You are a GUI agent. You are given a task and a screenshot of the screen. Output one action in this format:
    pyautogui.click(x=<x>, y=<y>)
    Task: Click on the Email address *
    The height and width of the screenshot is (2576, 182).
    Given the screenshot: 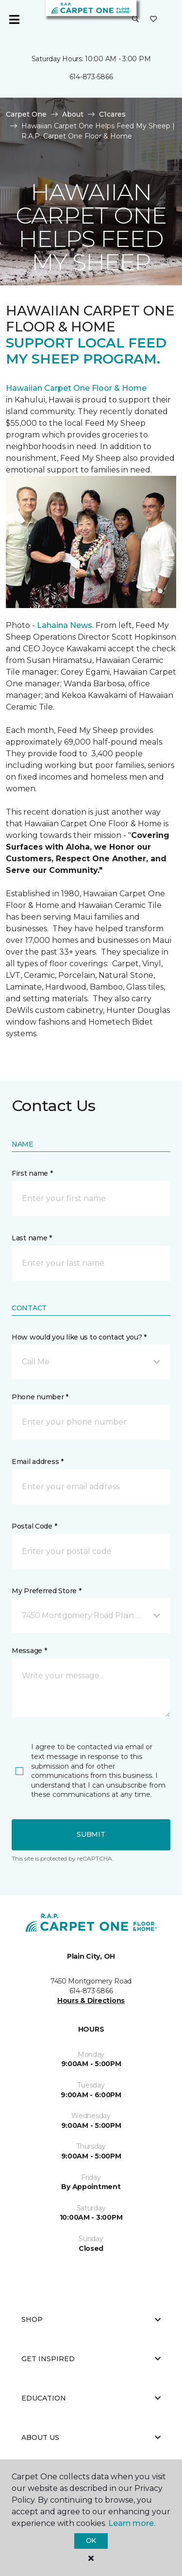 What is the action you would take?
    pyautogui.click(x=38, y=1461)
    